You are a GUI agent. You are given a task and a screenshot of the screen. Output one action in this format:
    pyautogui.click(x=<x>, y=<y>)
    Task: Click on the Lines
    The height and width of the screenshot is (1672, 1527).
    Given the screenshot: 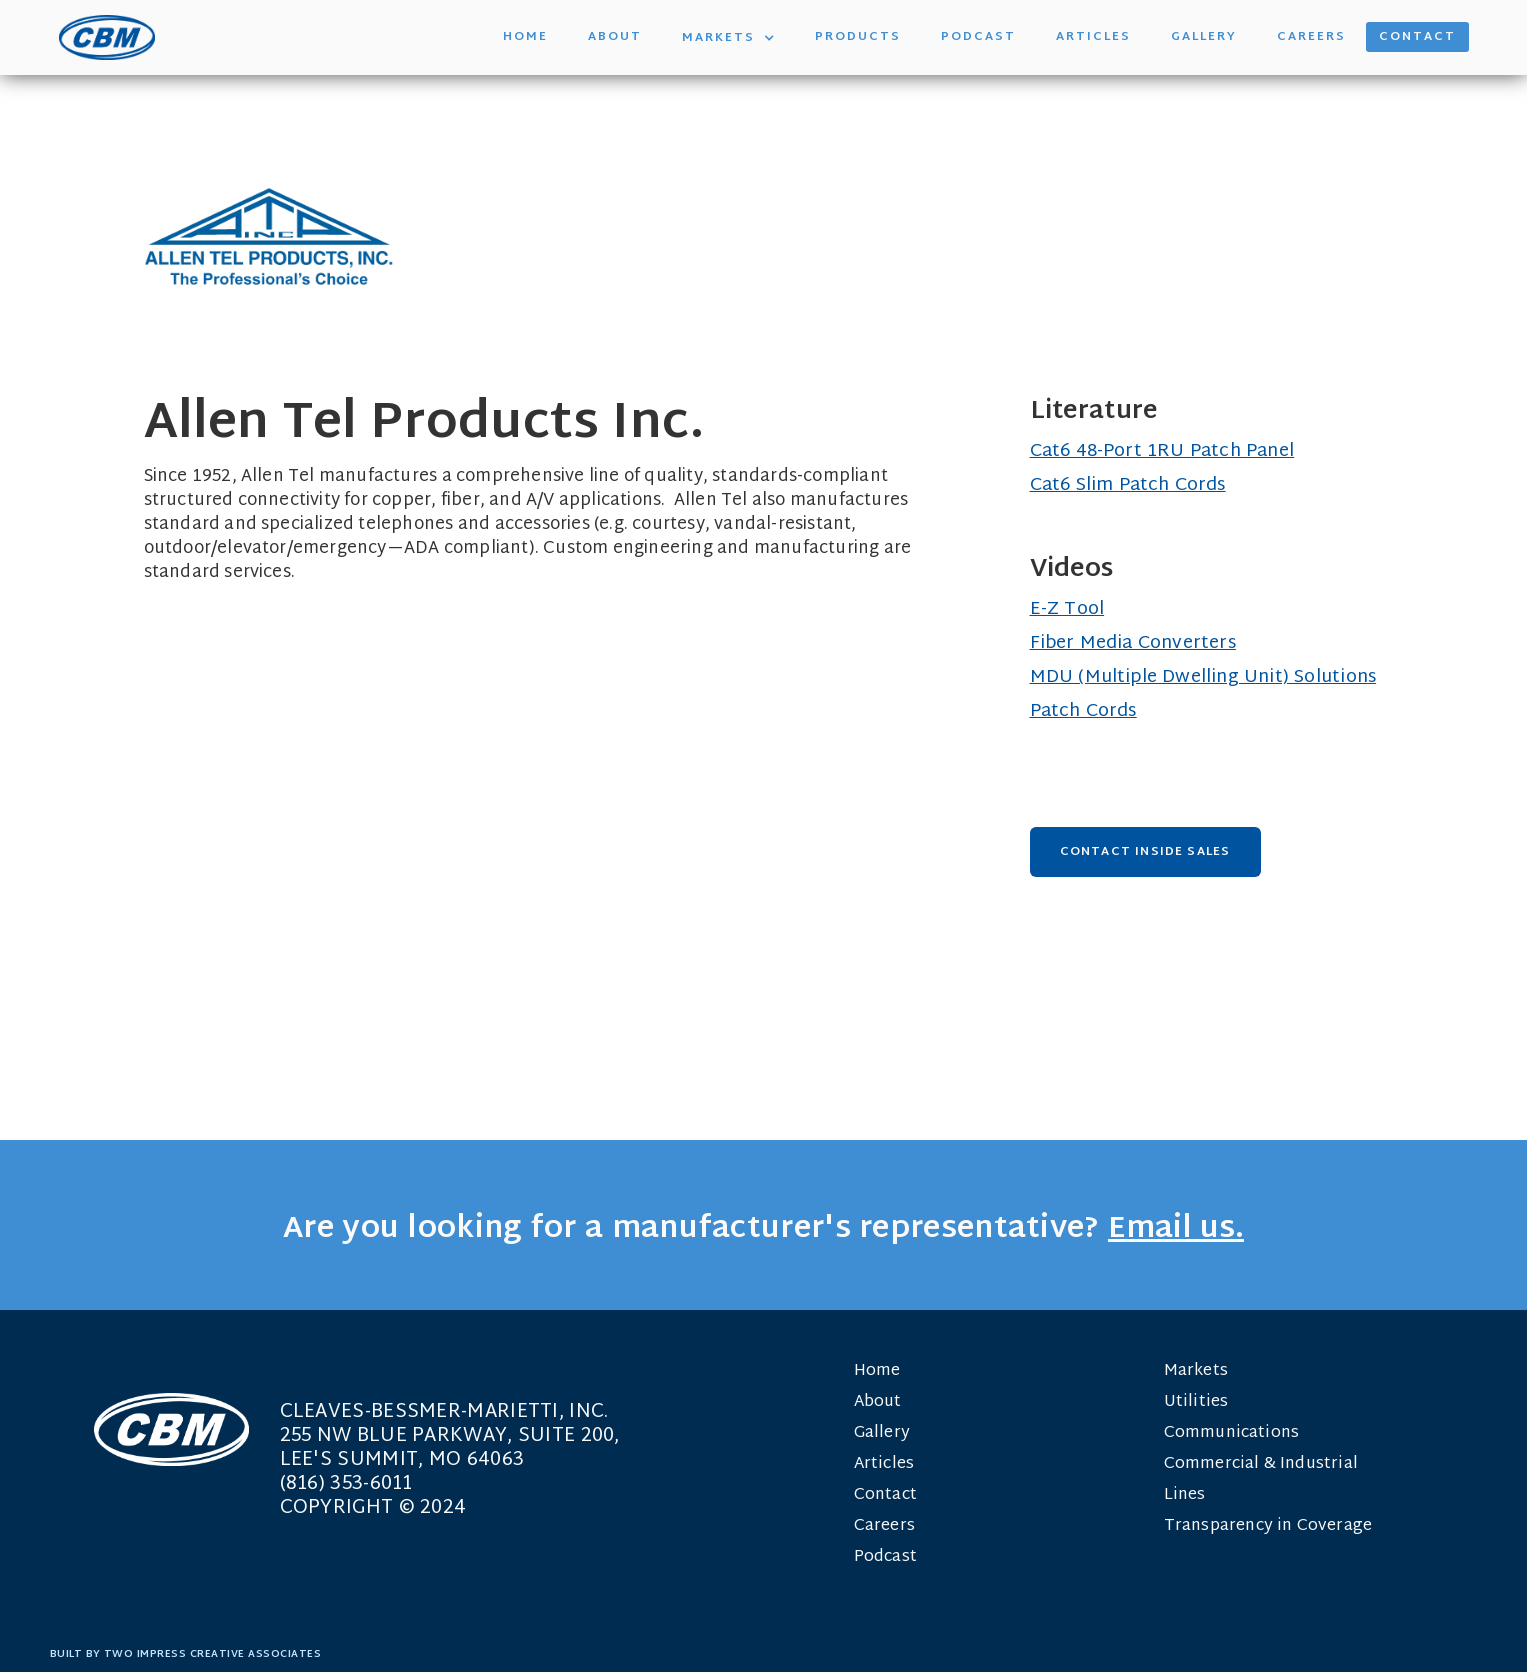 What is the action you would take?
    pyautogui.click(x=1185, y=1495)
    